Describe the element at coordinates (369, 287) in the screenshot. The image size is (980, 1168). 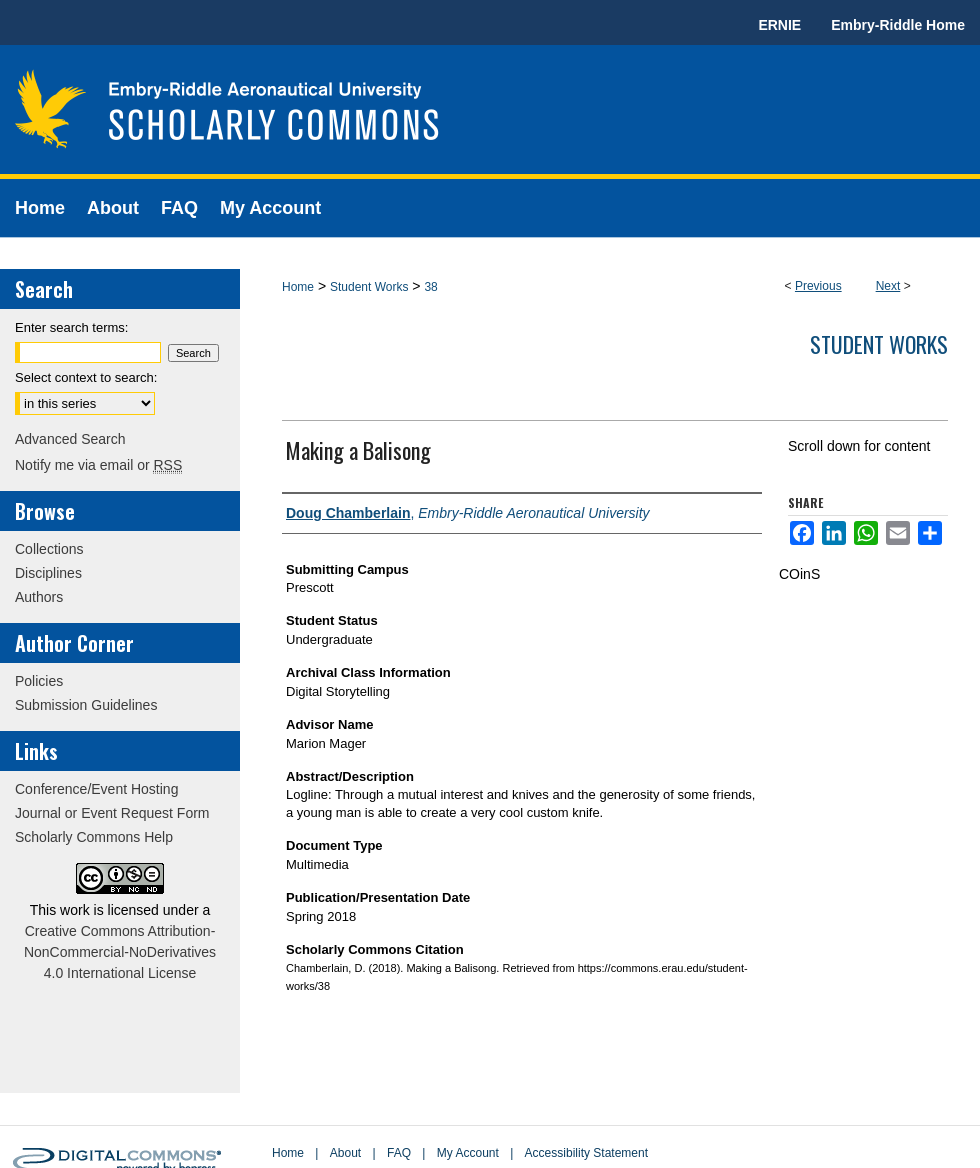
I see `Student Works` at that location.